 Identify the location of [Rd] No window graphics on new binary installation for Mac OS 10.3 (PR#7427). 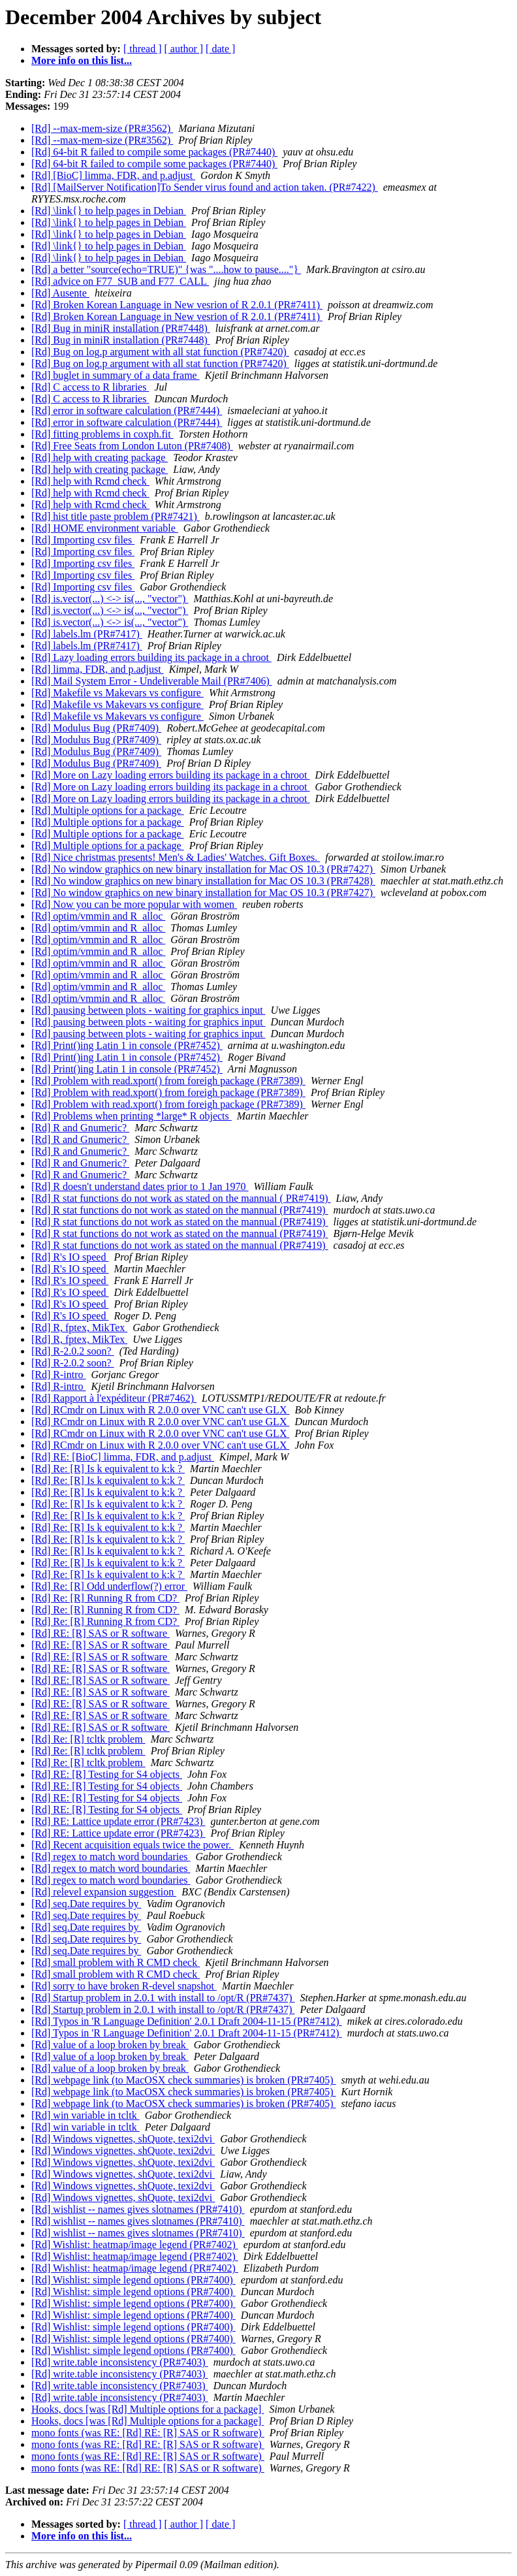
(203, 869).